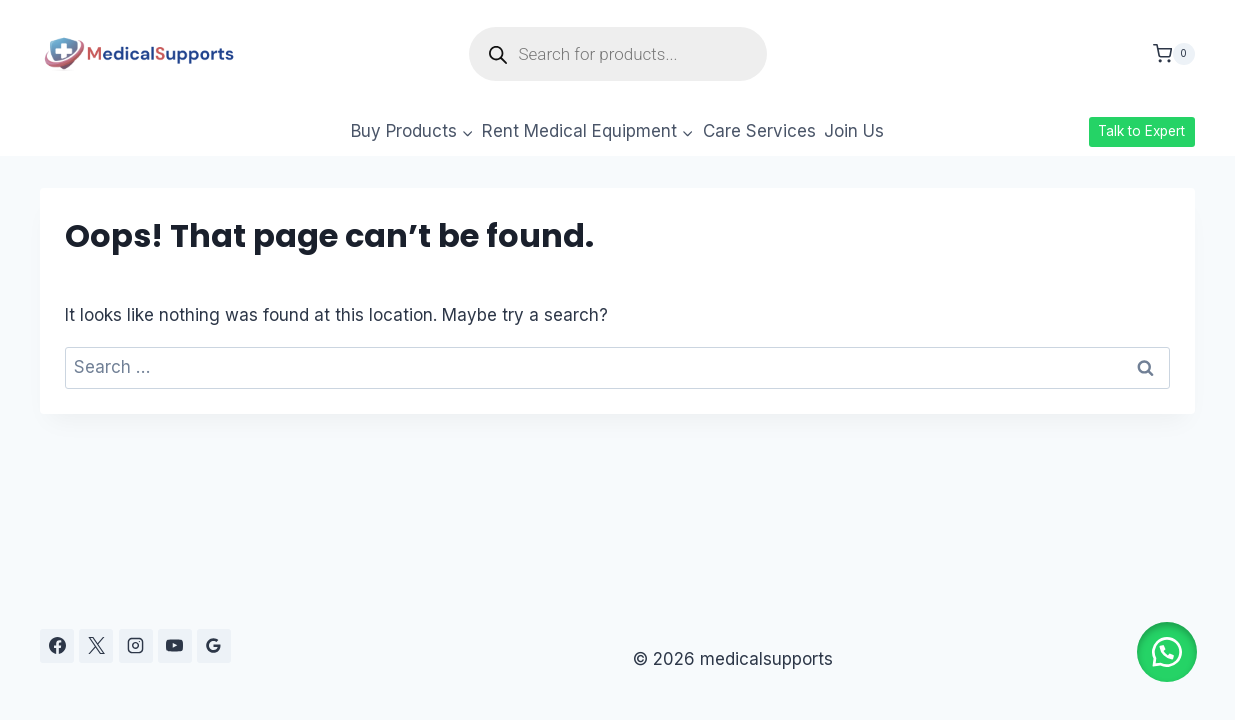 This screenshot has width=1235, height=720. What do you see at coordinates (96, 646) in the screenshot?
I see `[X]` at bounding box center [96, 646].